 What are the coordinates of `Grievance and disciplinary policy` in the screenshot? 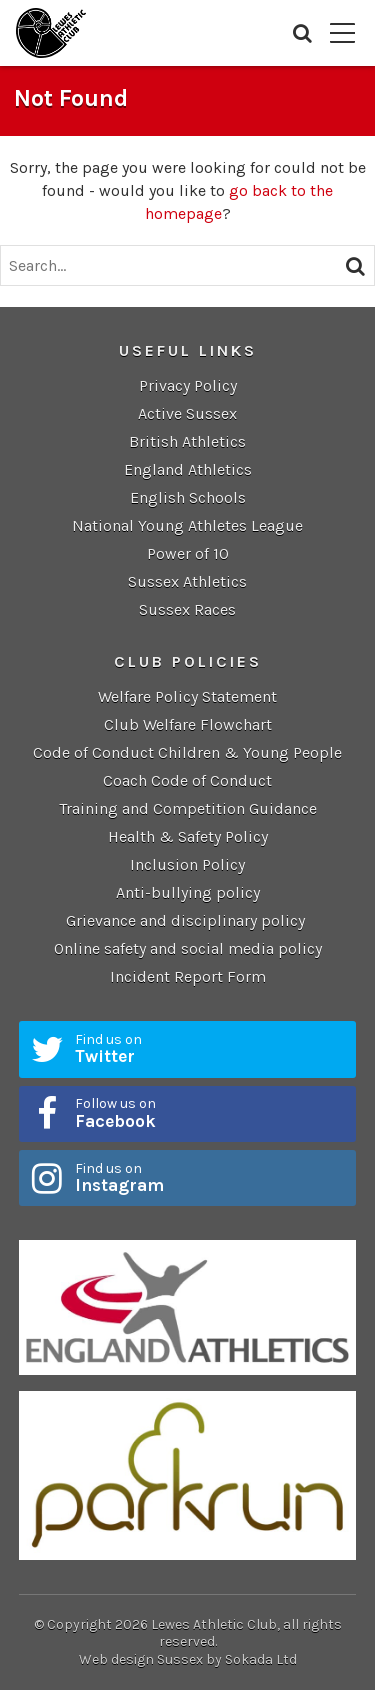 It's located at (187, 920).